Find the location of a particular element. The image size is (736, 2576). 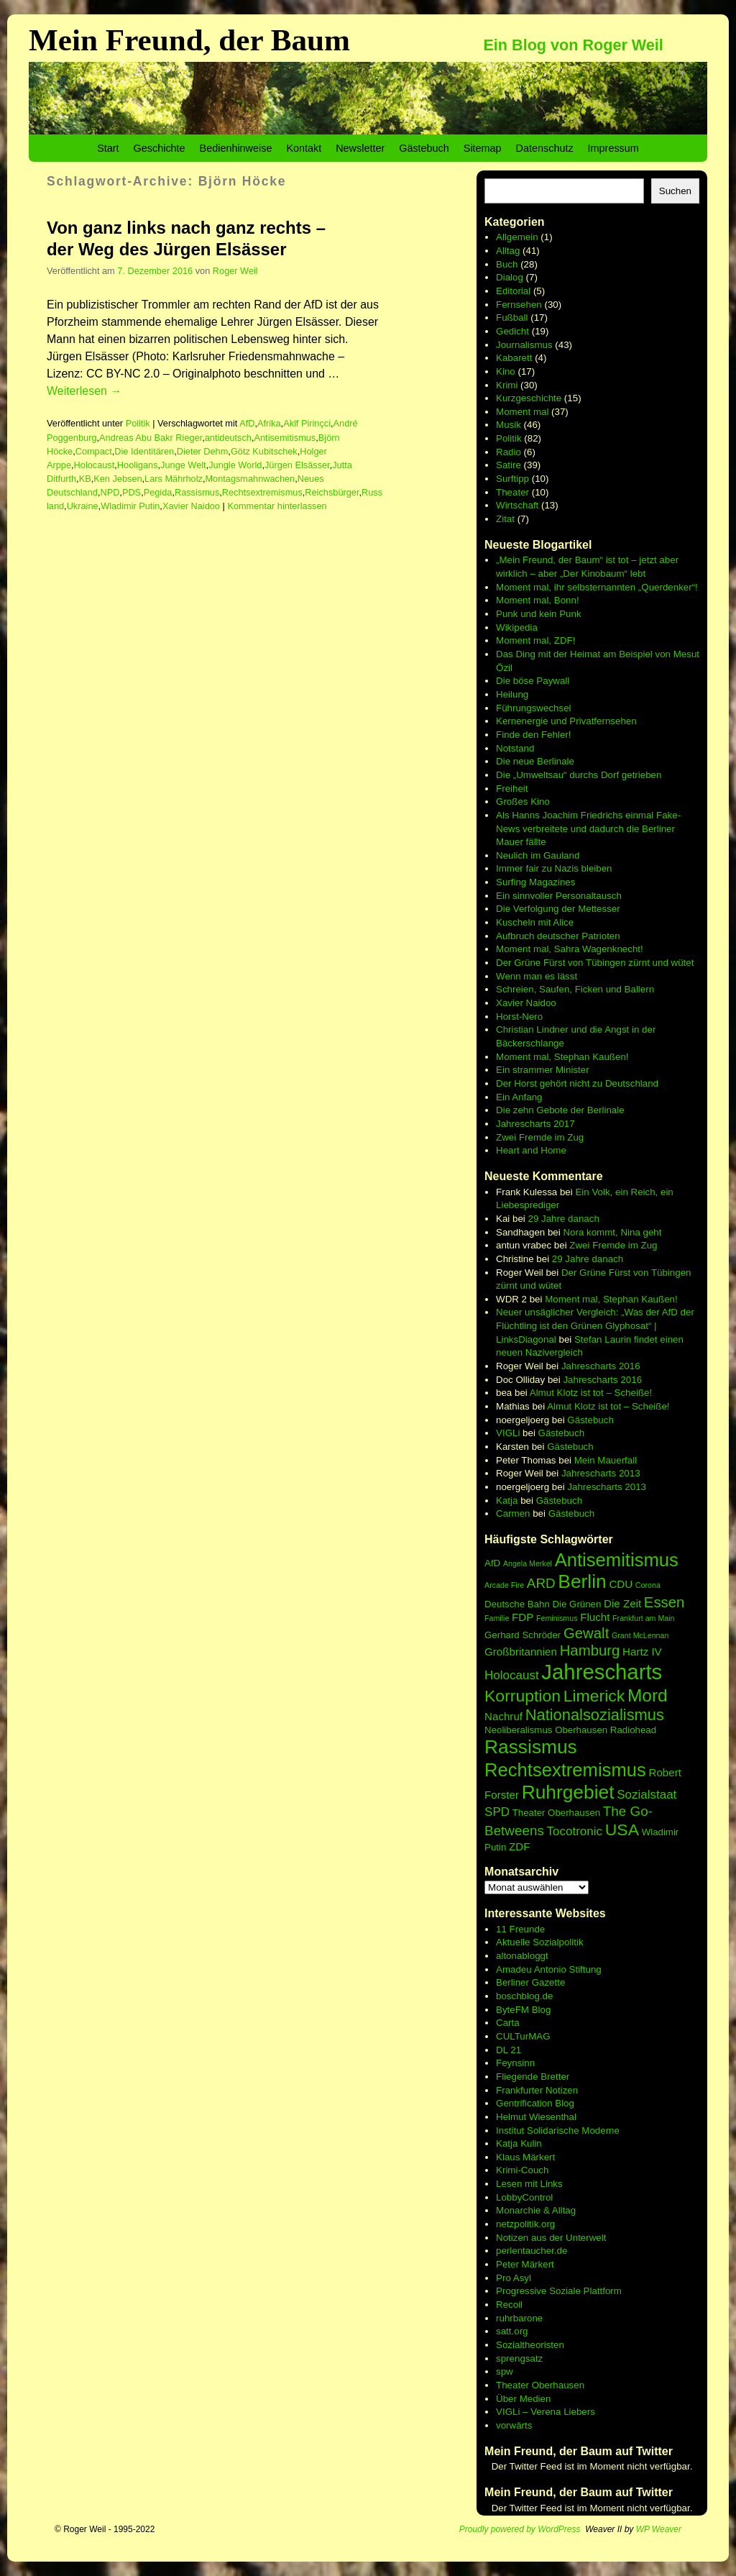

Geschichte is located at coordinates (159, 148).